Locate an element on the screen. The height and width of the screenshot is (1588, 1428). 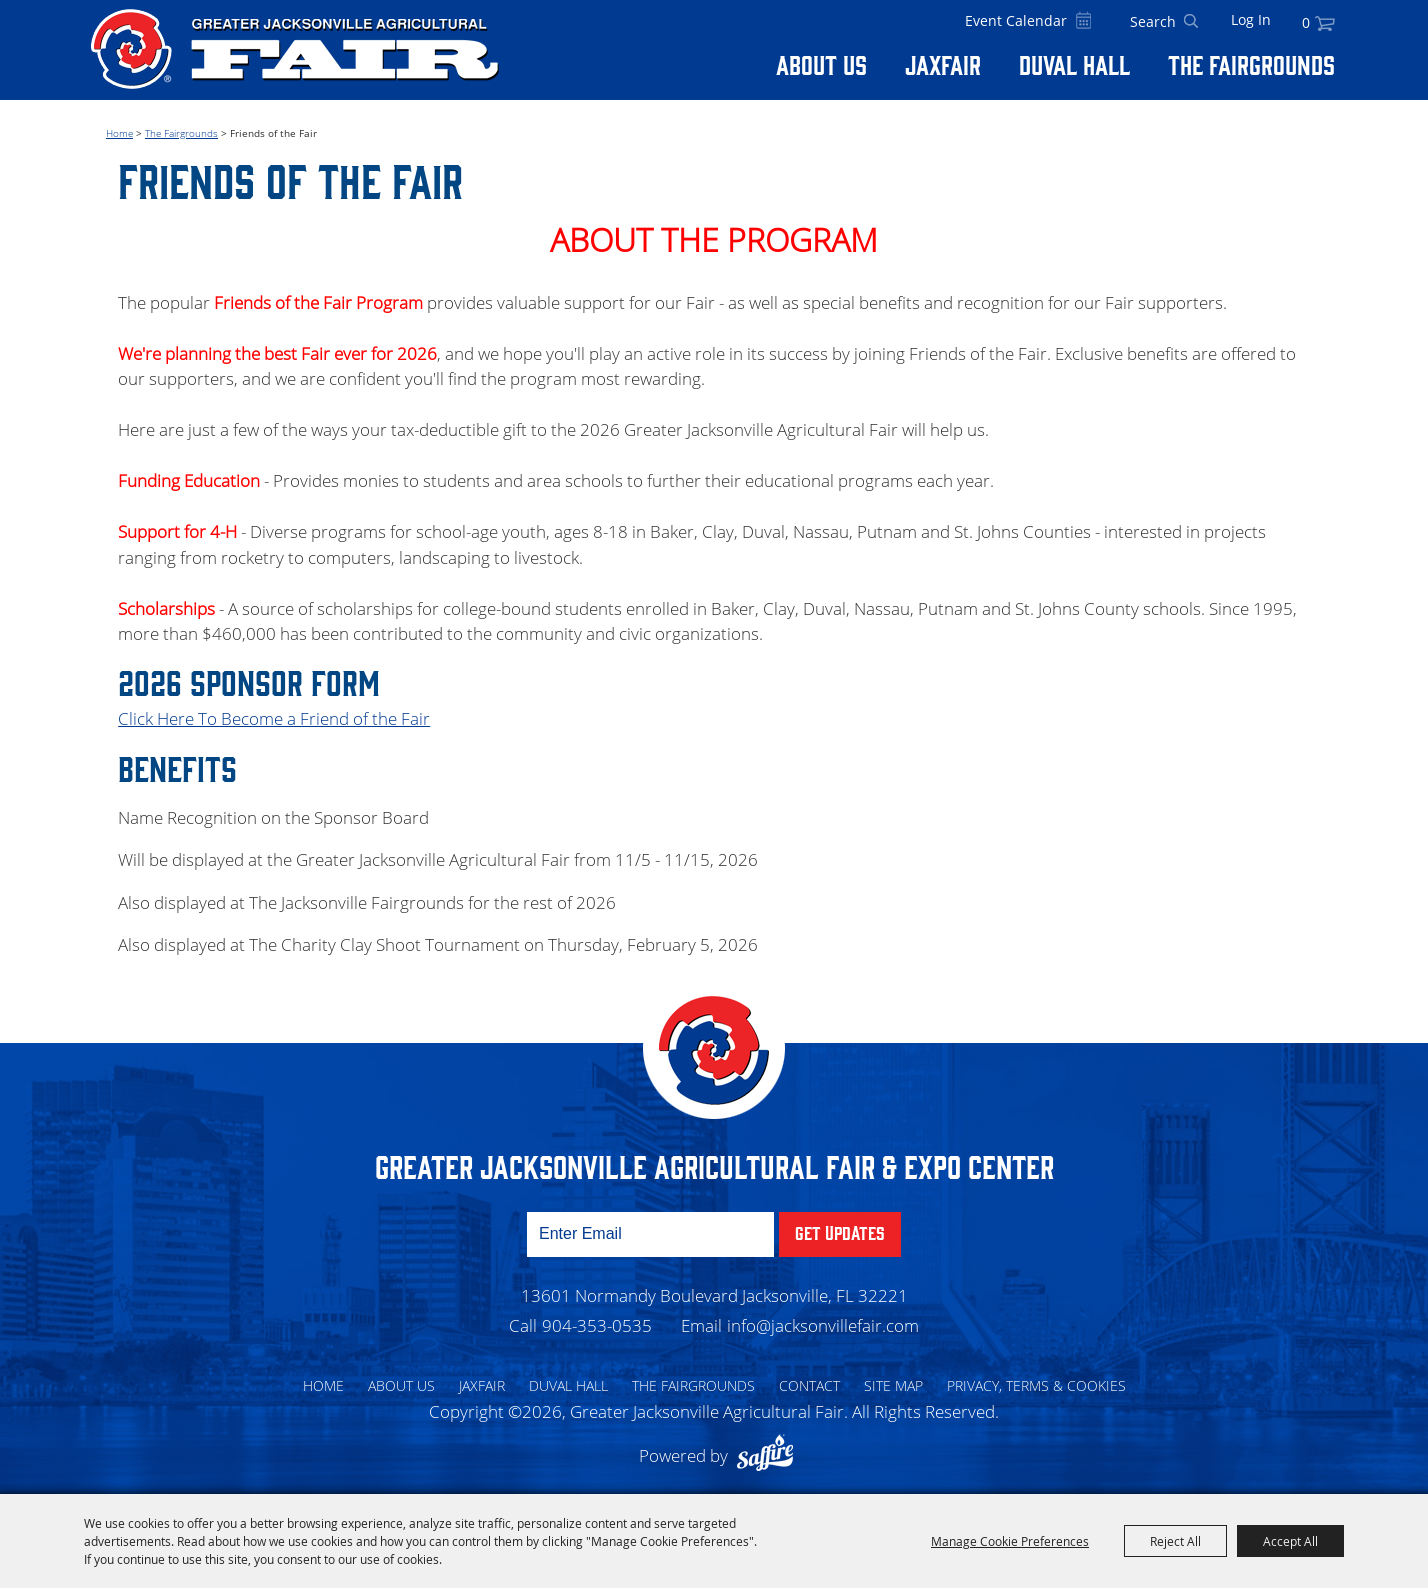
Privacy, Terms & Cookies is located at coordinates (1036, 1385).